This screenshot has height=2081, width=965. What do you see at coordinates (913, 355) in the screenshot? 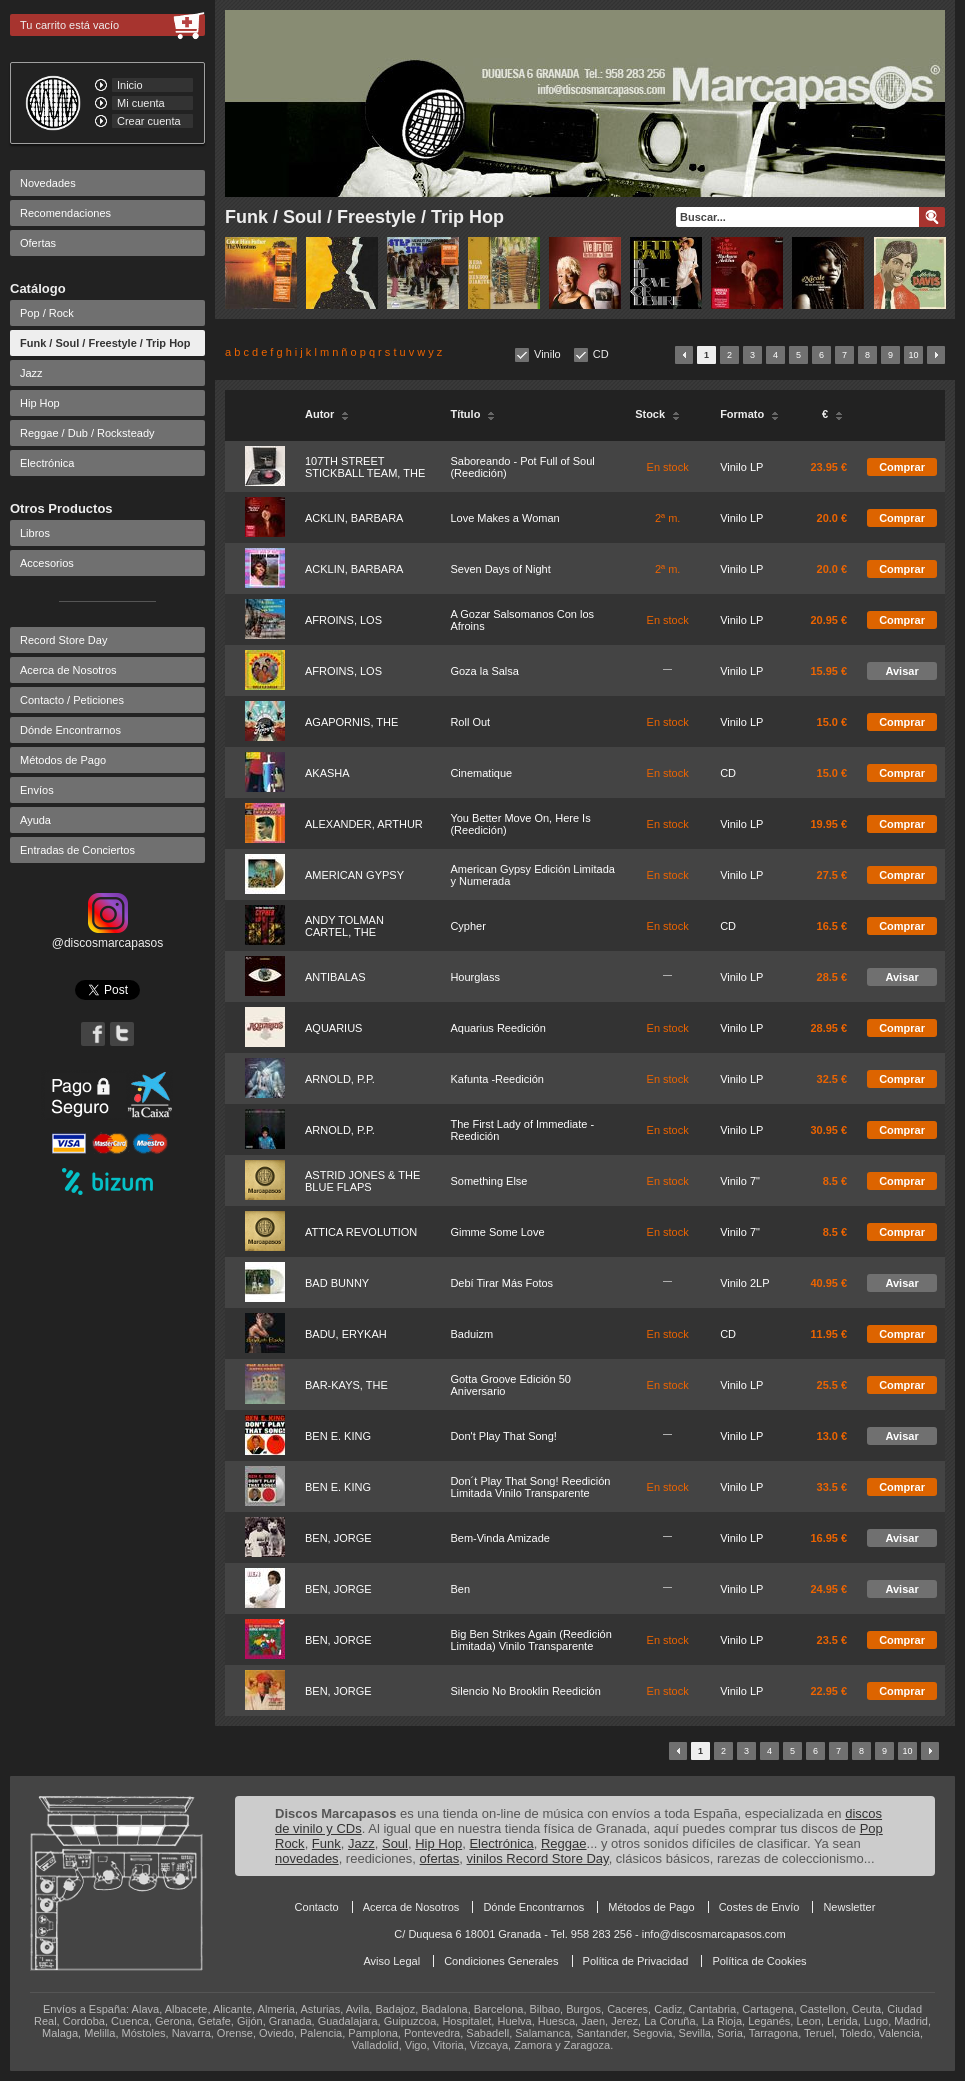
I see `10` at bounding box center [913, 355].